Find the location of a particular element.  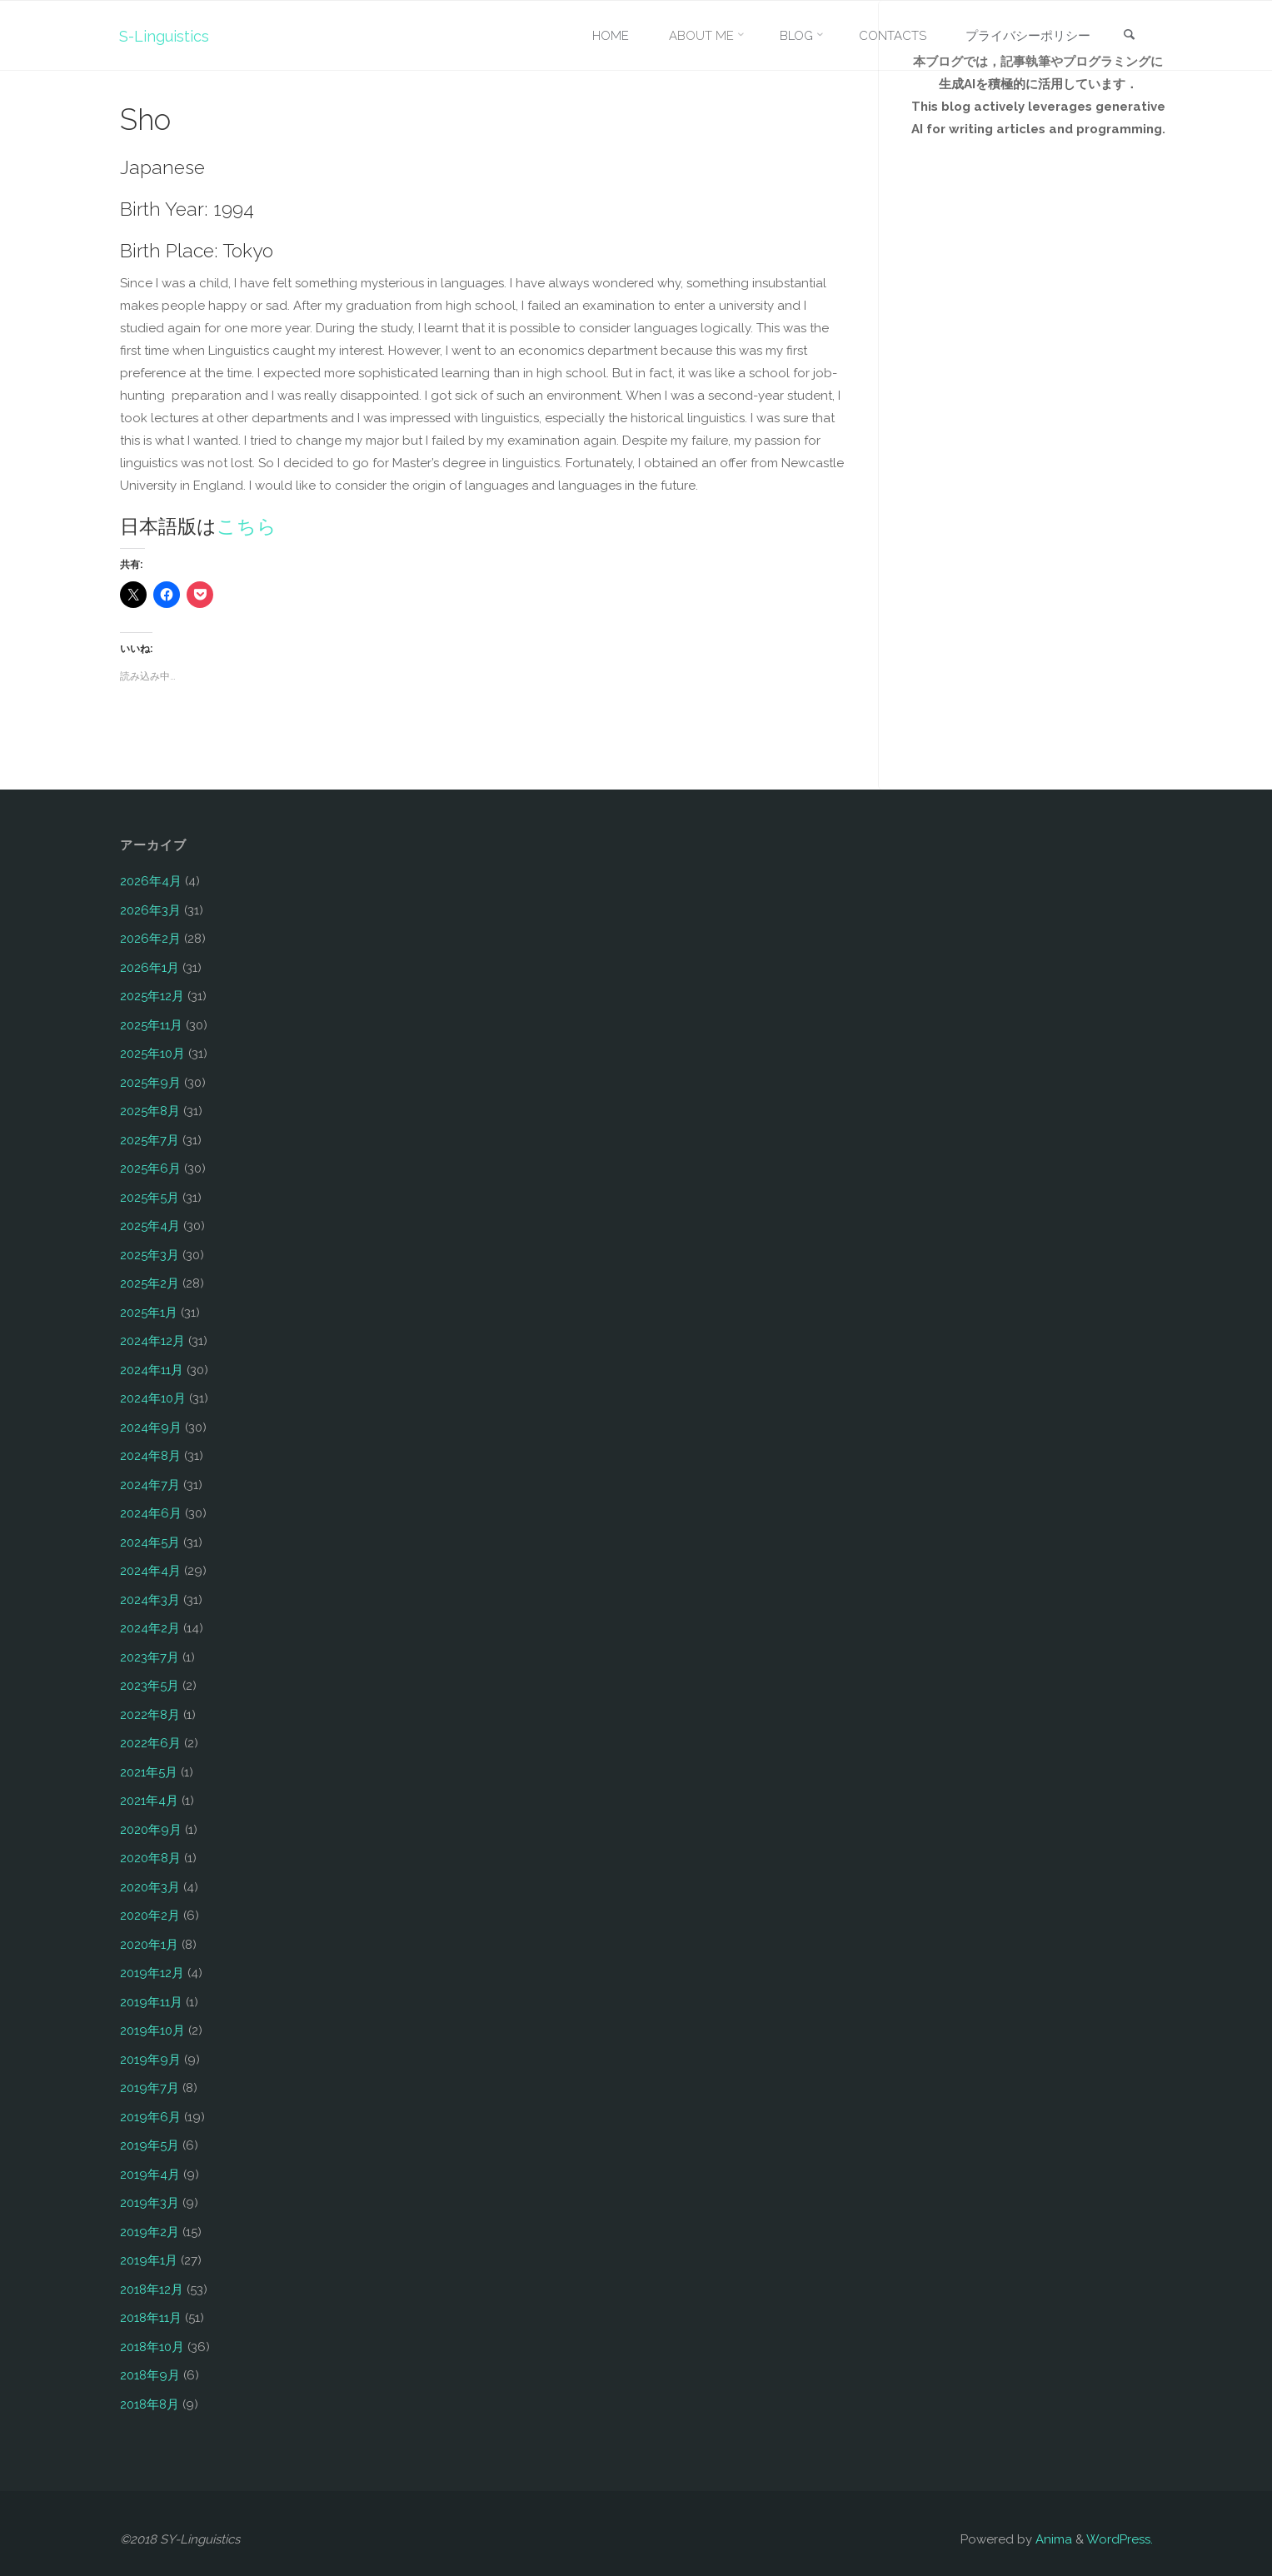

2025年8月 is located at coordinates (150, 1111).